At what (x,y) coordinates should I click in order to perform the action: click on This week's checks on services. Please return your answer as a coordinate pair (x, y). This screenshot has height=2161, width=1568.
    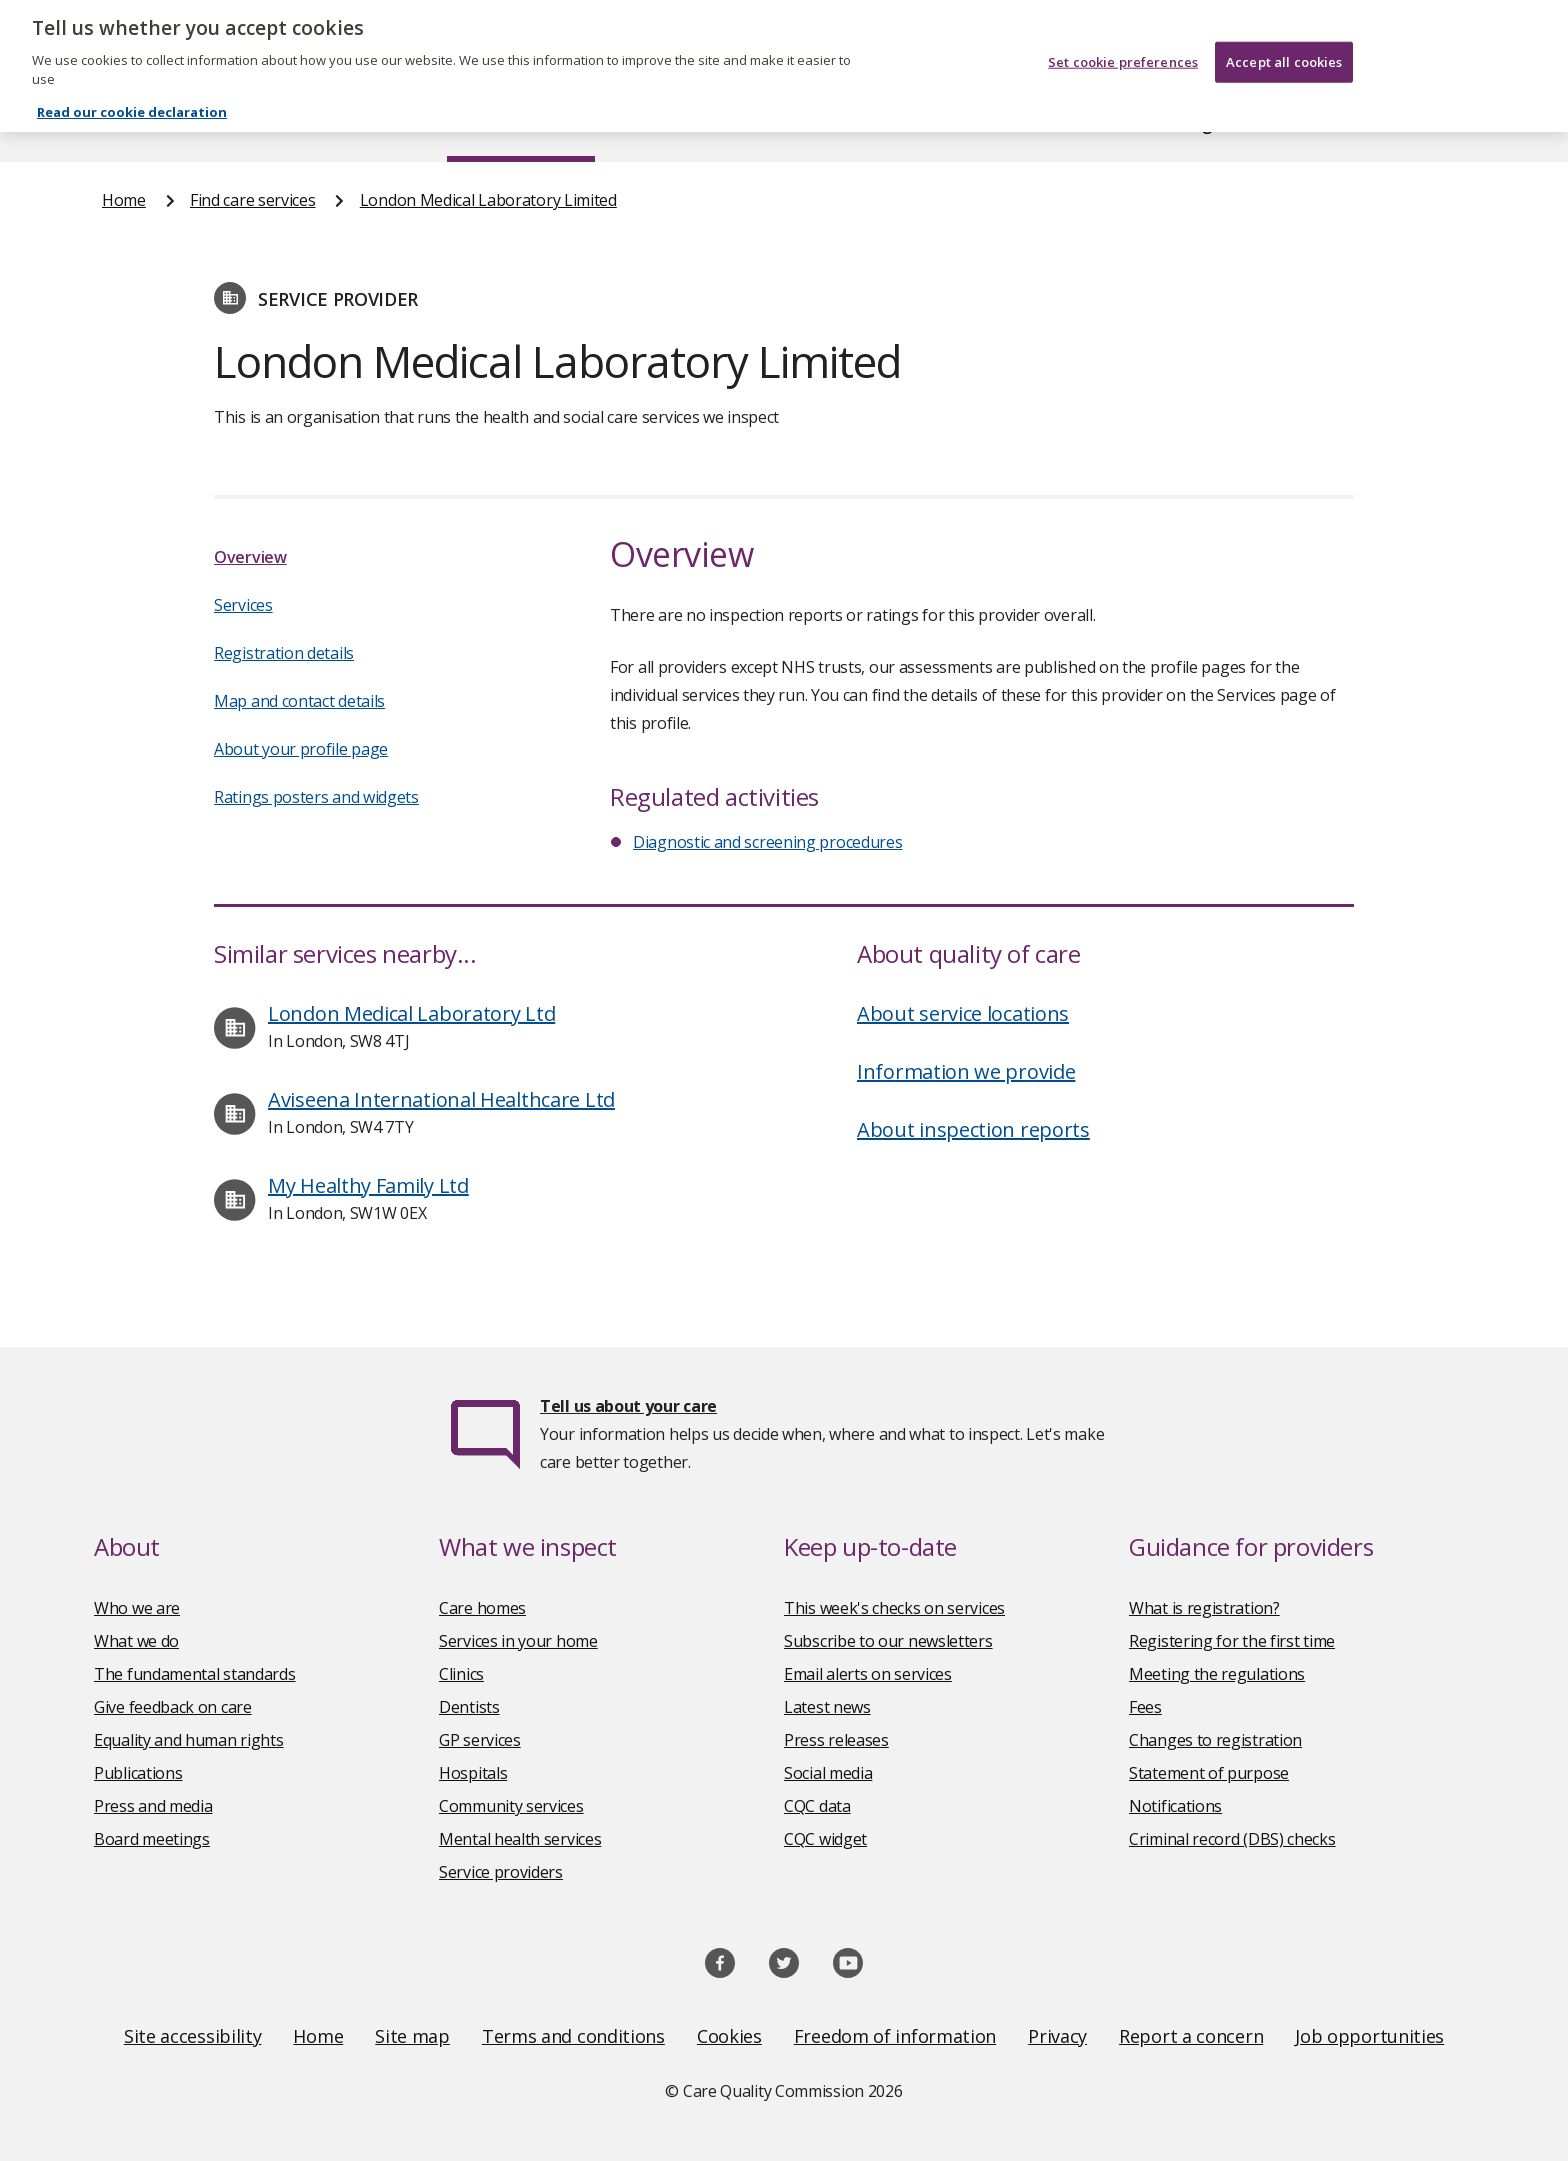
    Looking at the image, I should click on (894, 1608).